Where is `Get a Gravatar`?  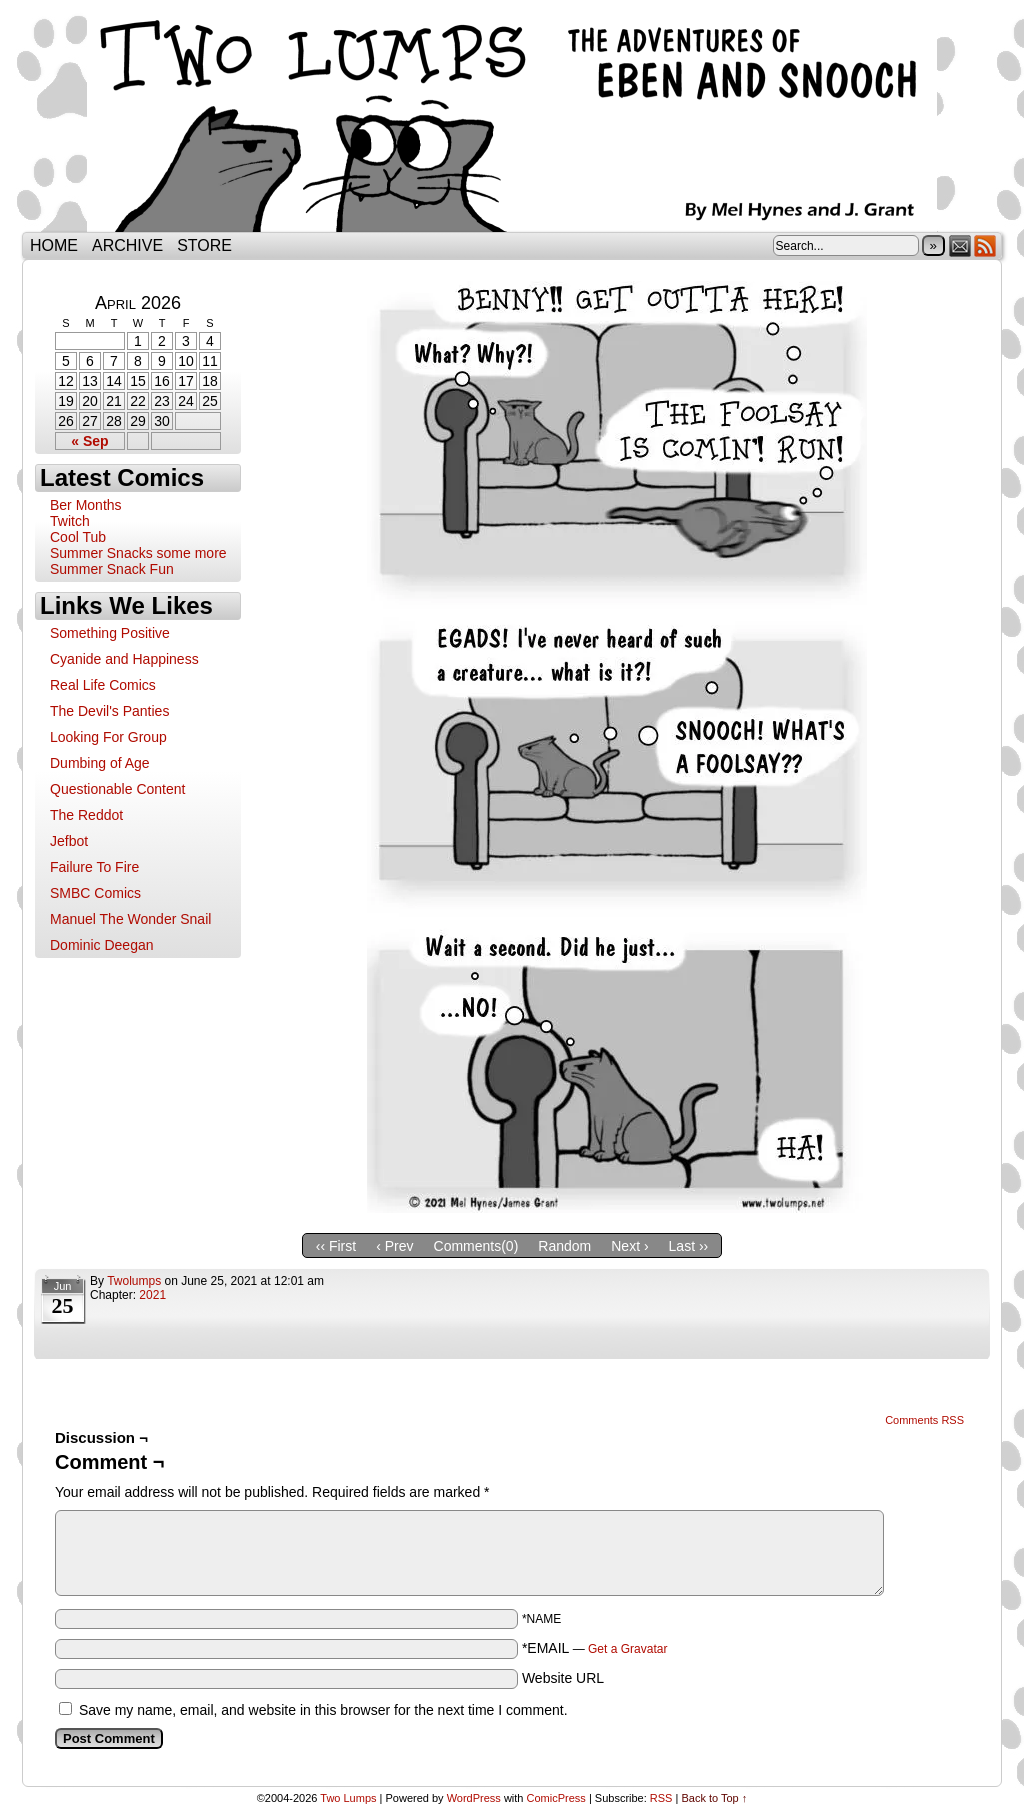
Get a Gravatar is located at coordinates (627, 1649).